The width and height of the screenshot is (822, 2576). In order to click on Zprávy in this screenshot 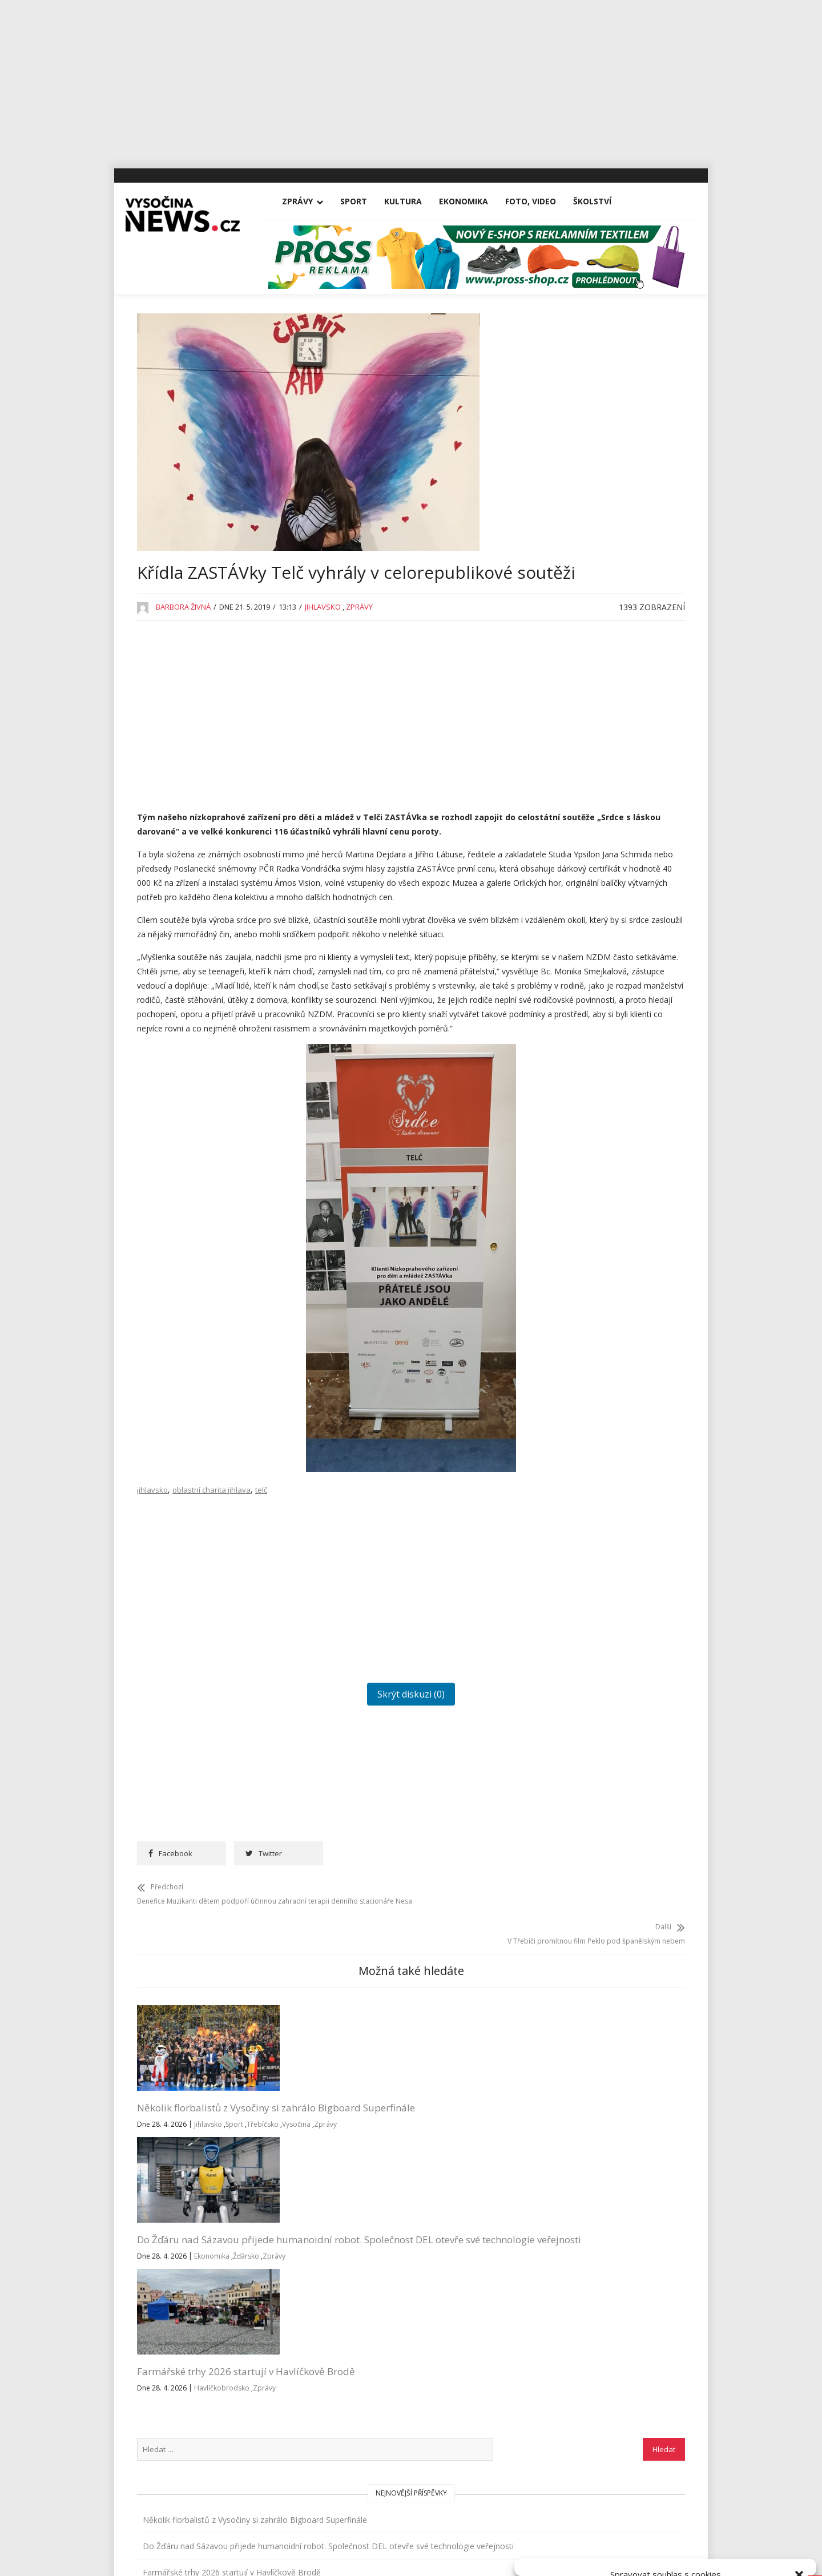, I will do `click(308, 201)`.